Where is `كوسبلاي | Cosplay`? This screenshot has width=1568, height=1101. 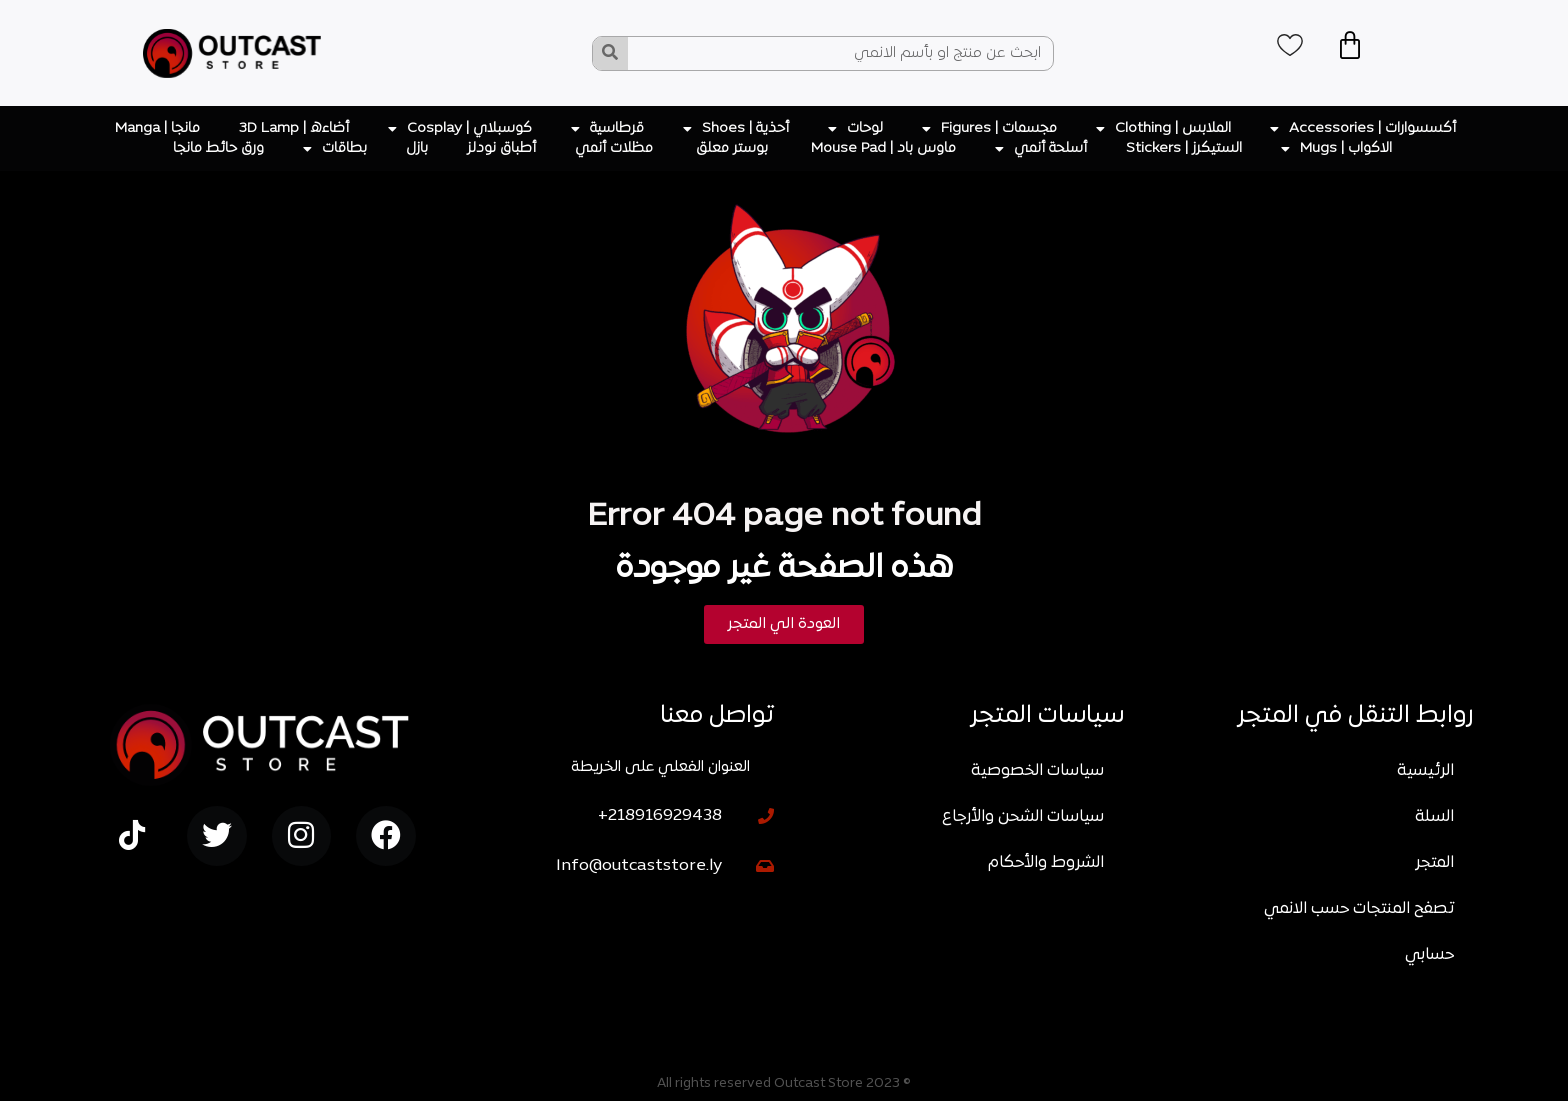
كوسبلاي | Cosplay is located at coordinates (460, 129).